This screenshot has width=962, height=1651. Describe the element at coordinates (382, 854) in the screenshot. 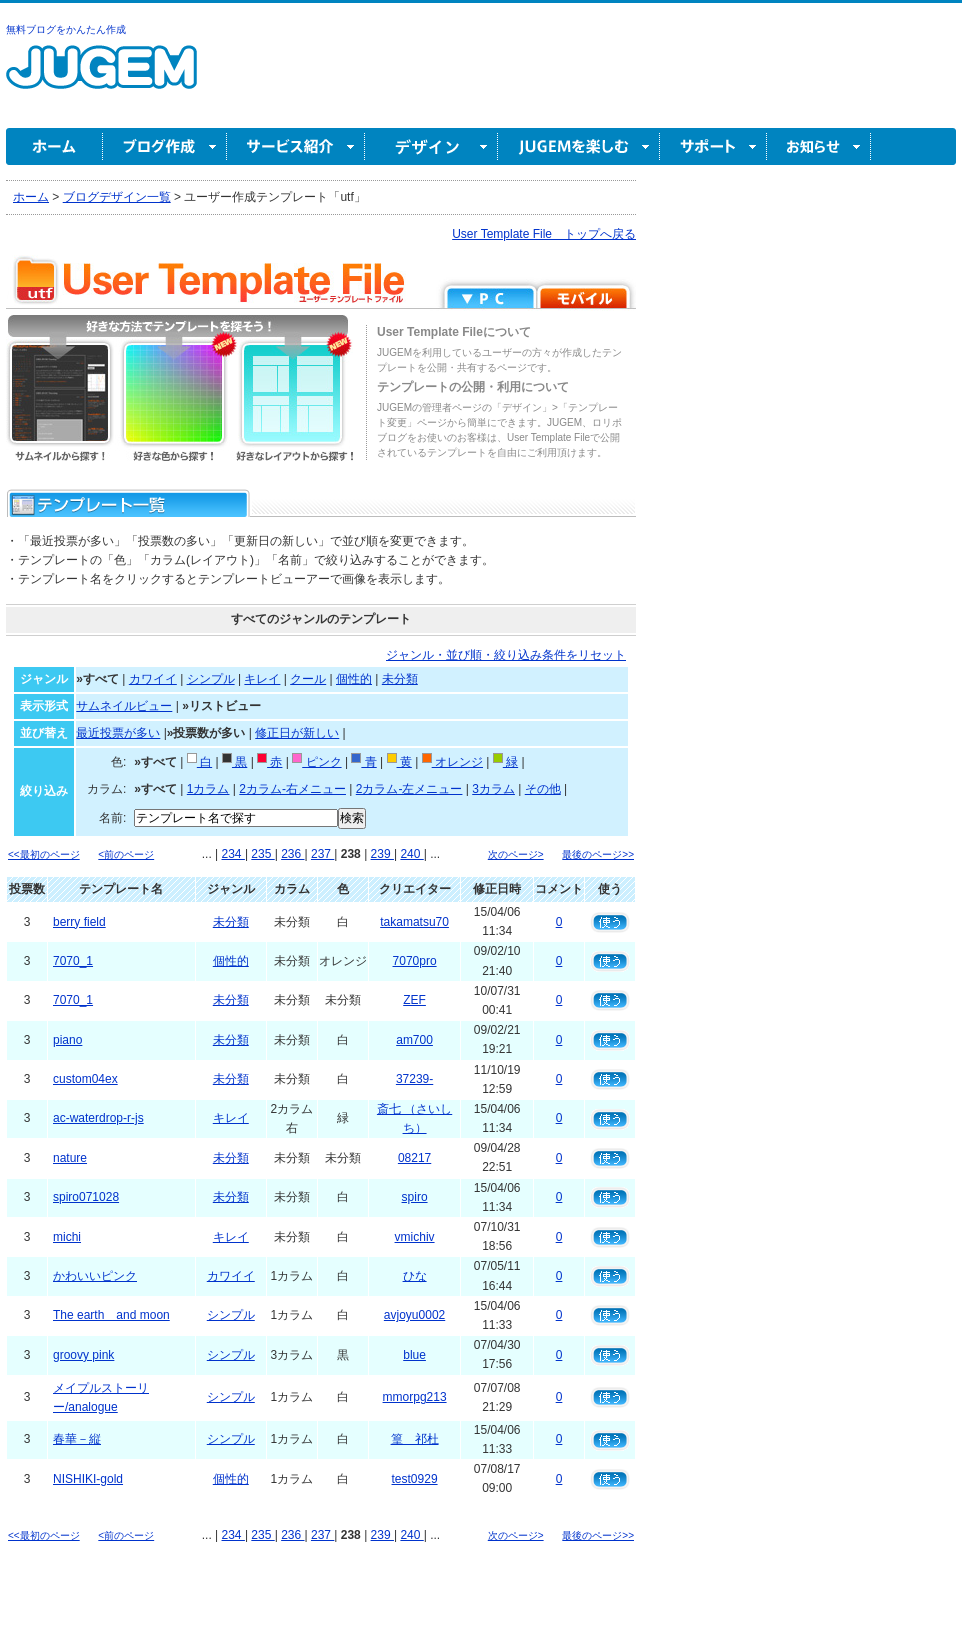

I see `239` at that location.